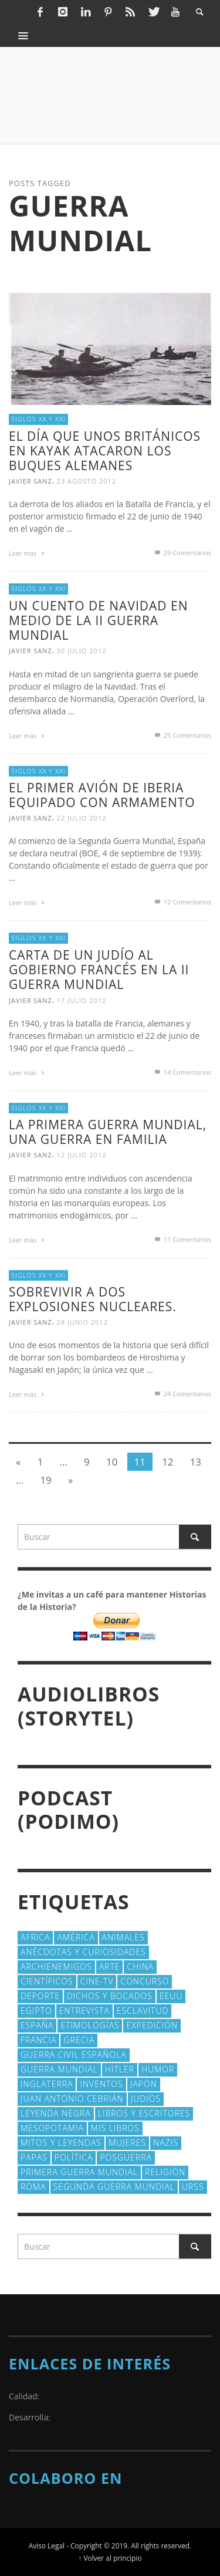 This screenshot has height=2576, width=220. I want to click on nazis [nazis (24 elementos)], so click(165, 2142).